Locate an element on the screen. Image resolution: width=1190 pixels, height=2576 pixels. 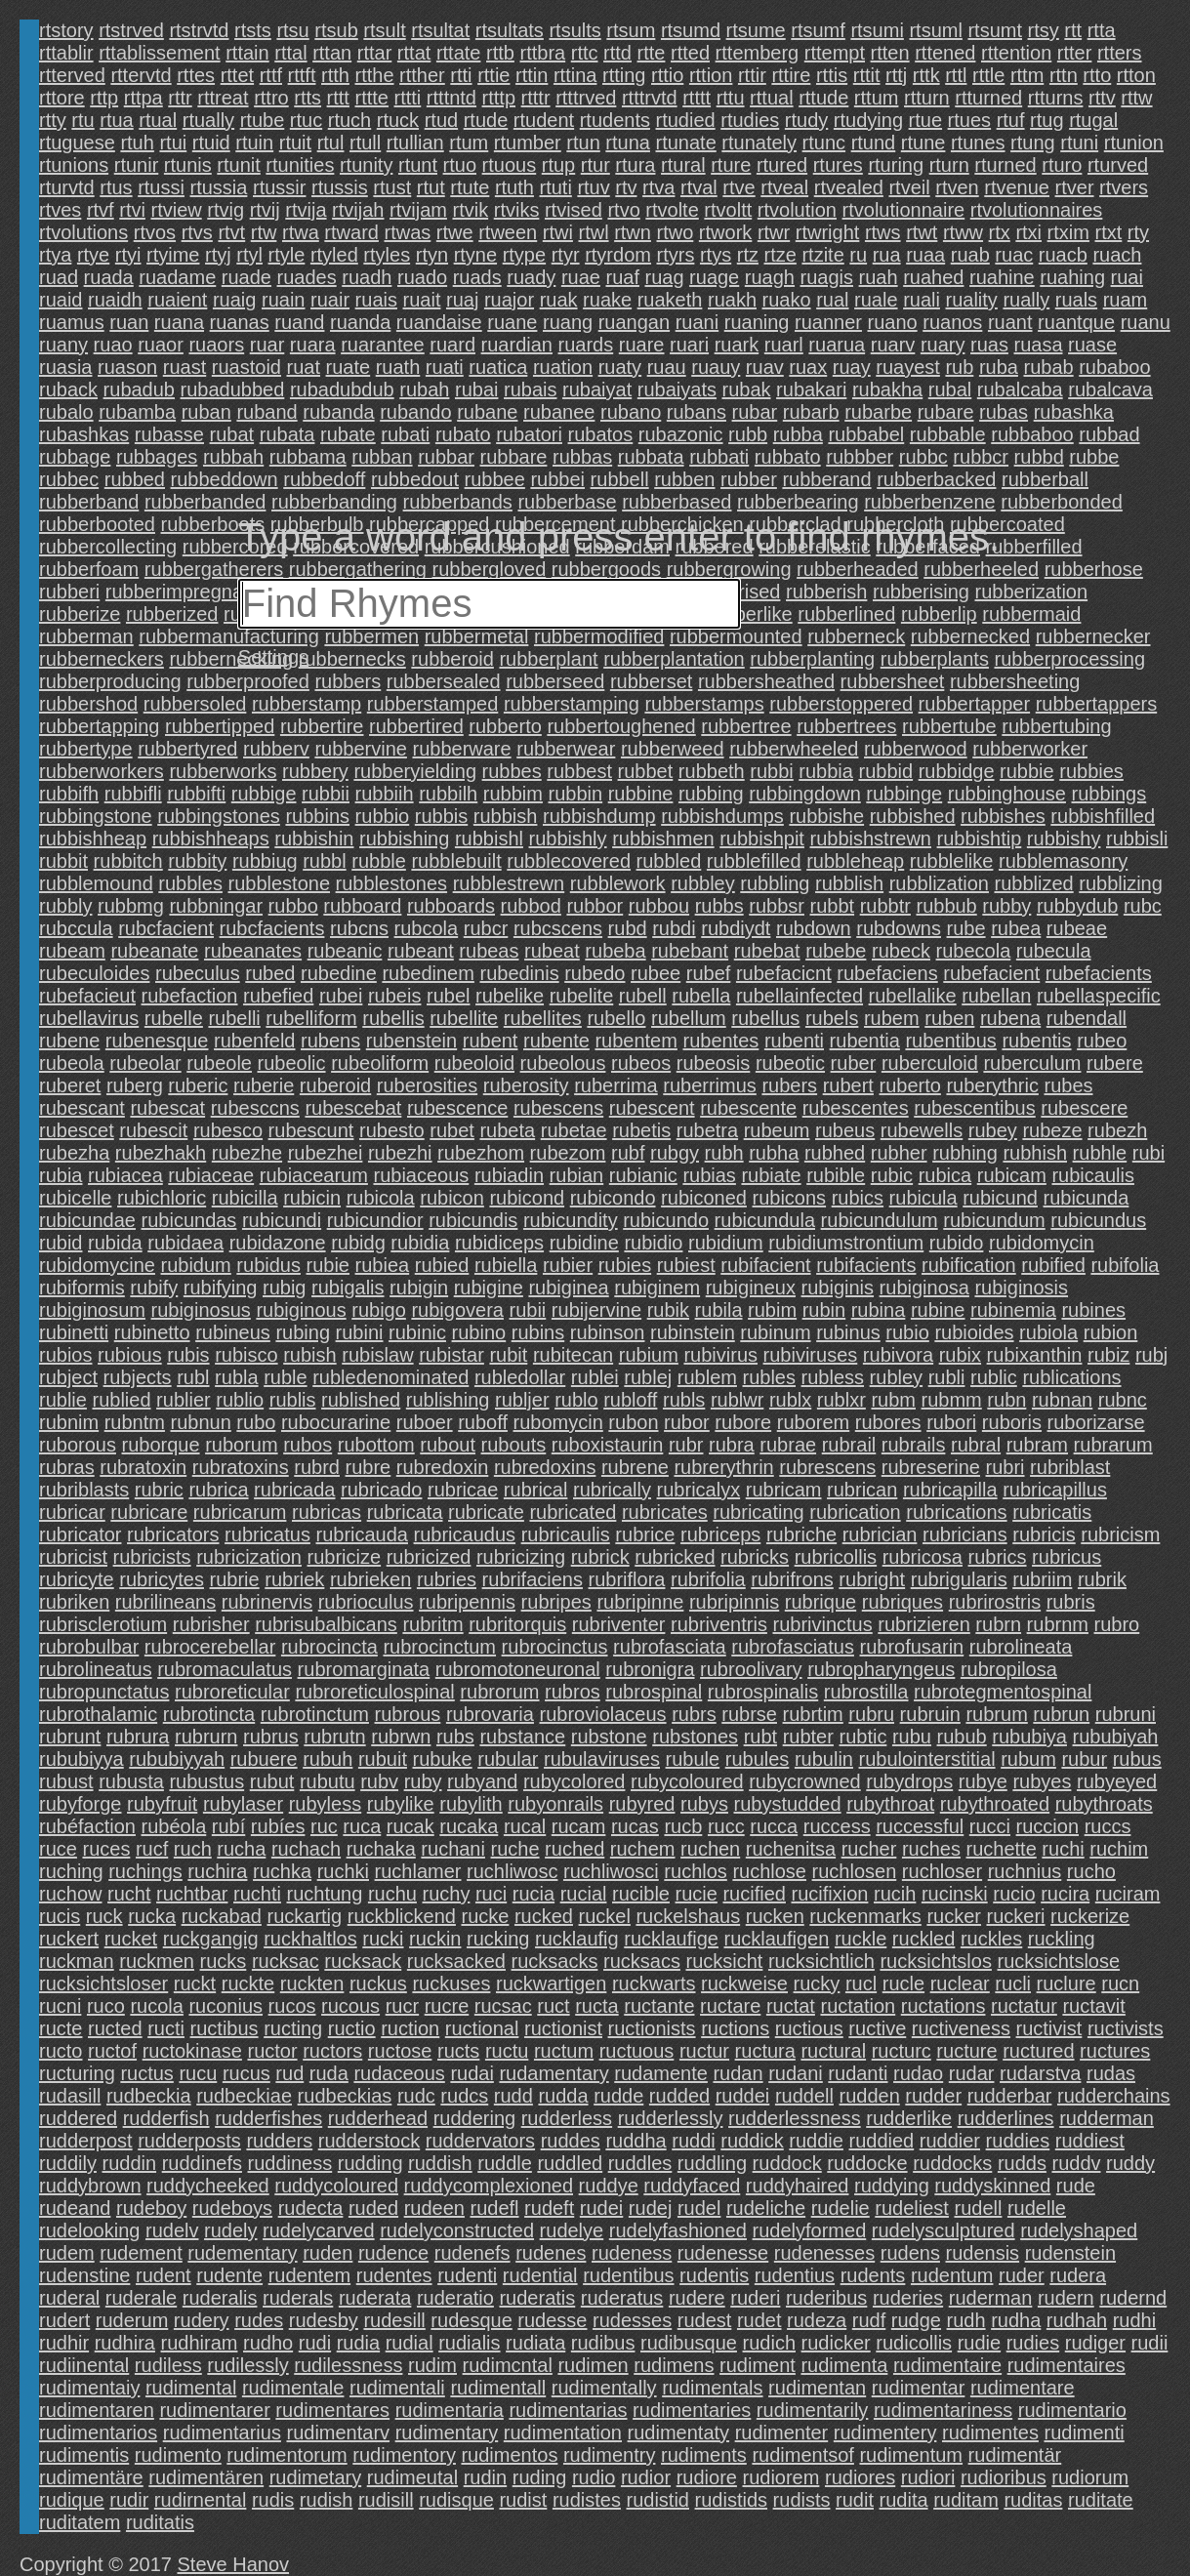
ruddies is located at coordinates (1018, 2140).